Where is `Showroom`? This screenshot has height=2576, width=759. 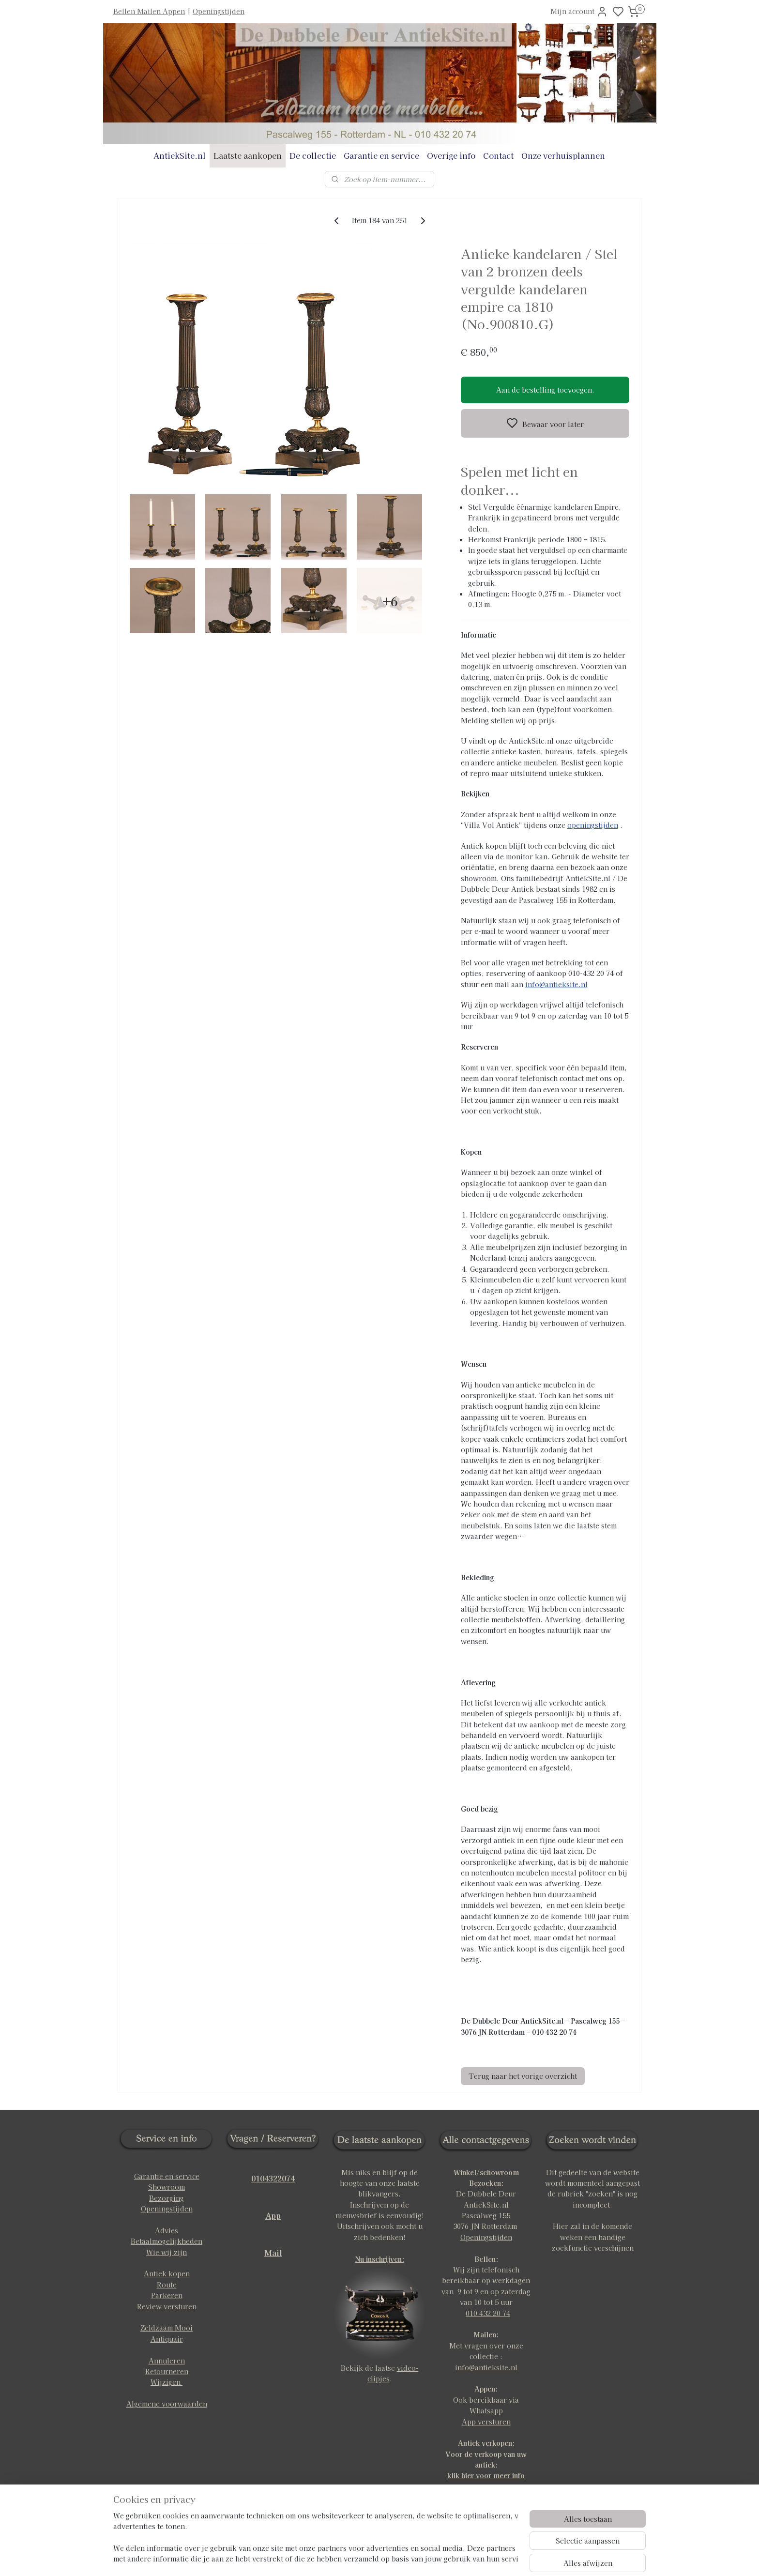
Showroom is located at coordinates (166, 2187).